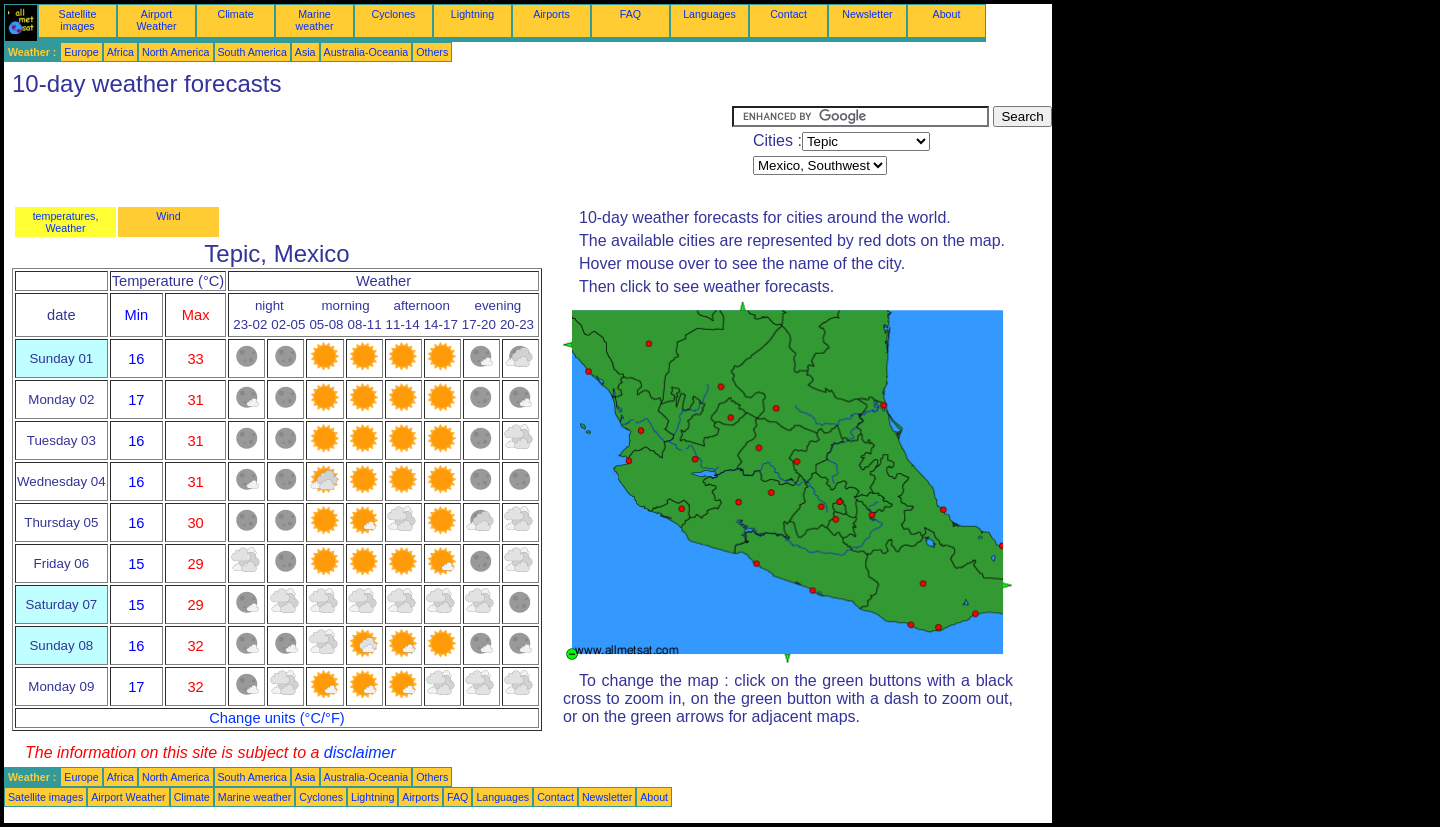 The width and height of the screenshot is (1440, 827). Describe the element at coordinates (168, 216) in the screenshot. I see `Wind` at that location.